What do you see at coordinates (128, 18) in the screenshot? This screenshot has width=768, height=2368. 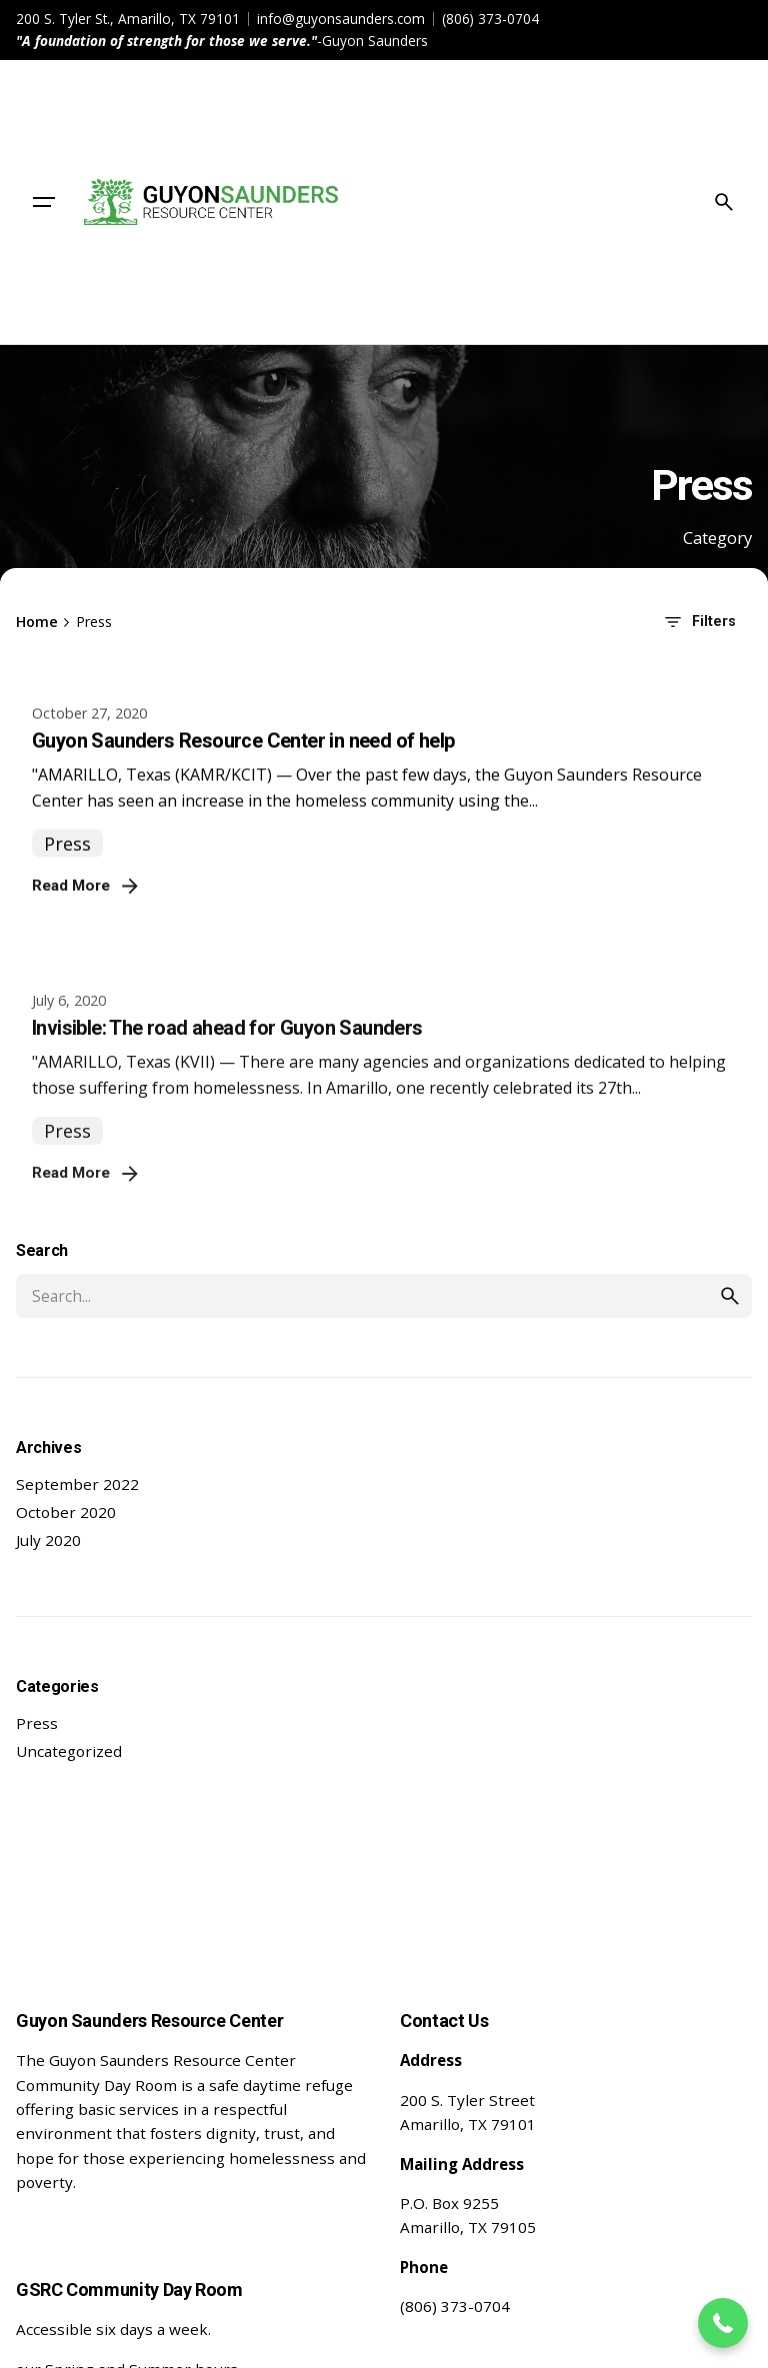 I see `200 S. Tyler St., Amarillo, TX 79101` at bounding box center [128, 18].